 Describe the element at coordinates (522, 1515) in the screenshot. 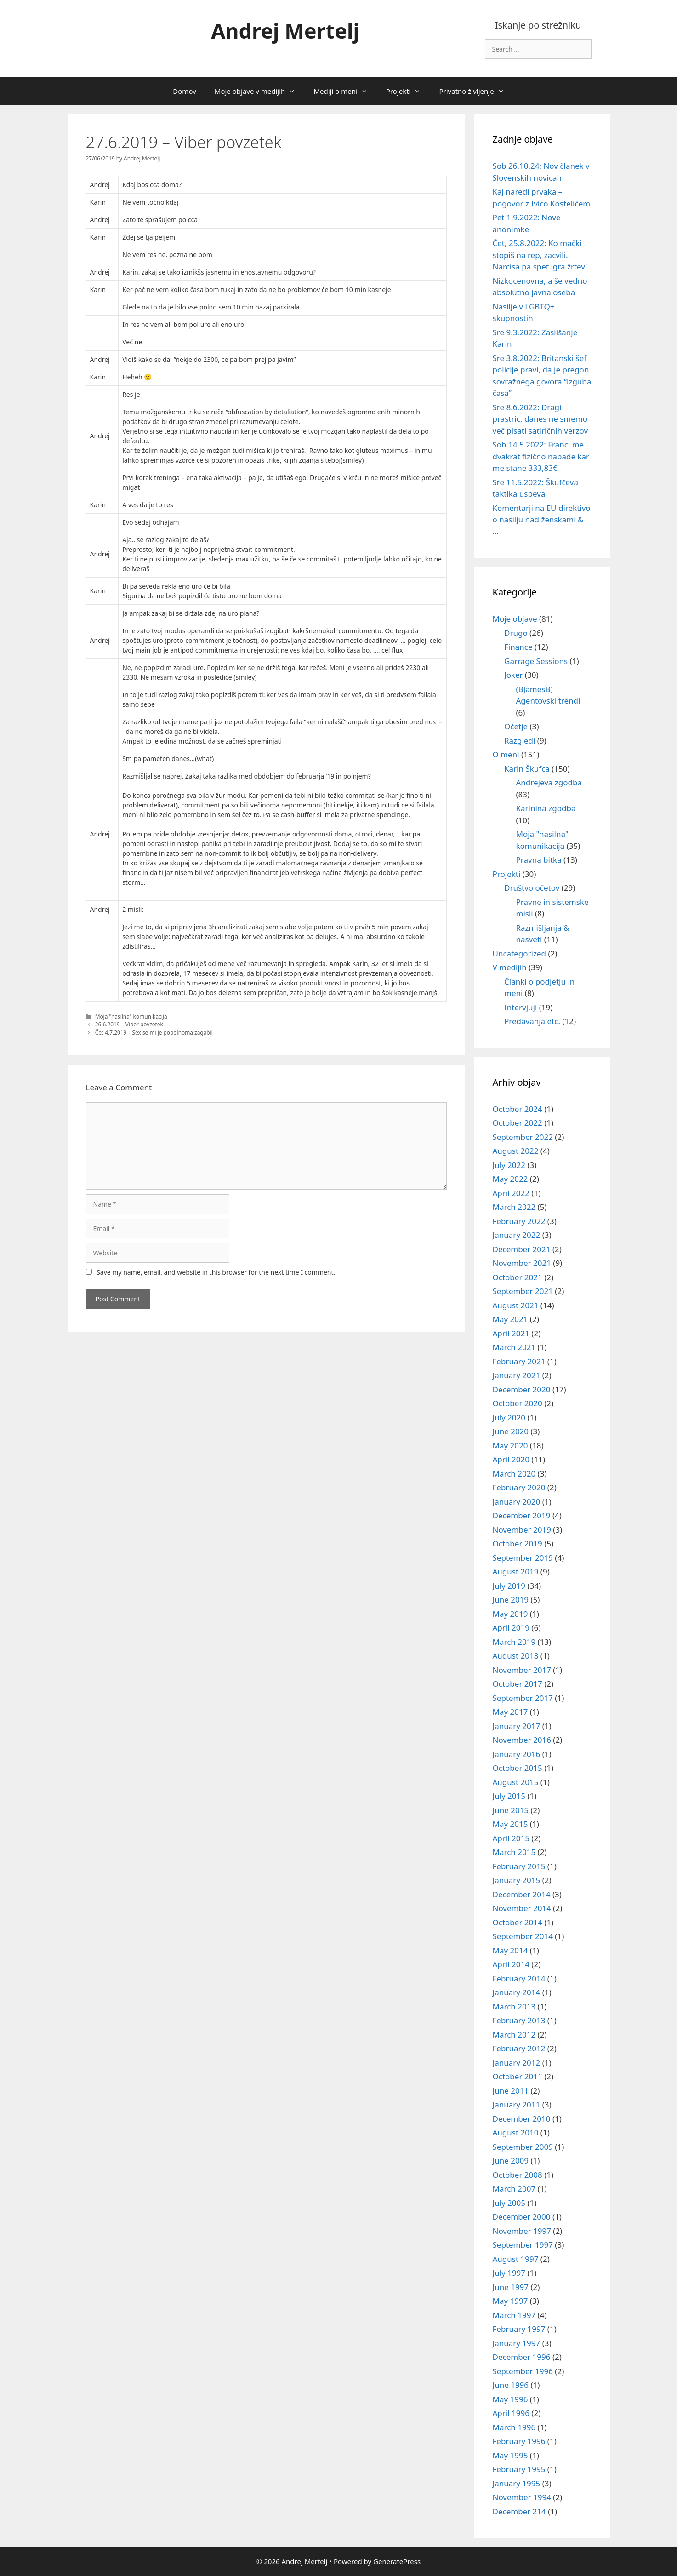

I see `December 2019` at that location.